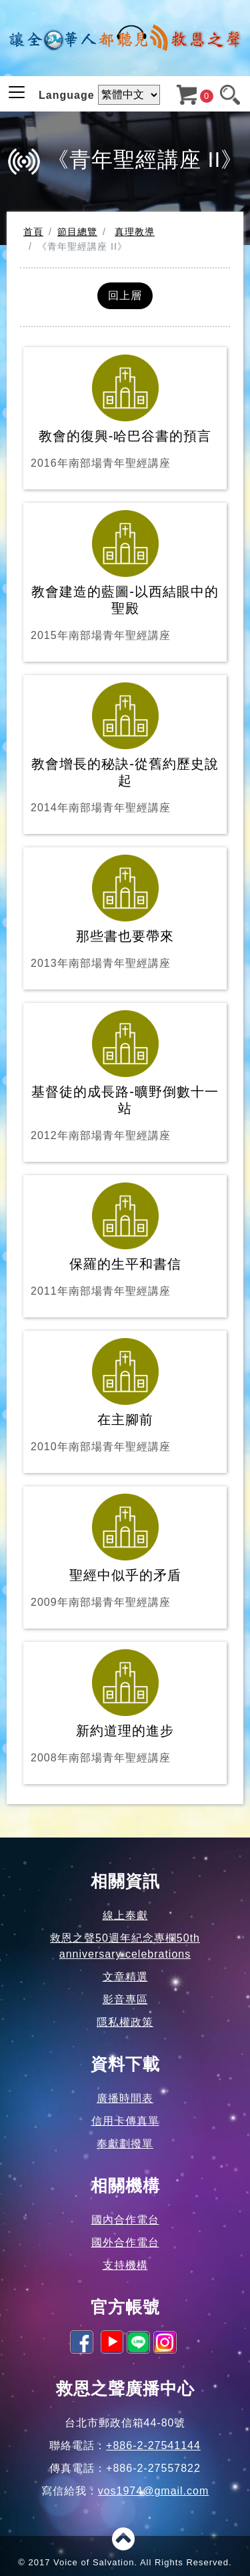 Image resolution: width=250 pixels, height=2576 pixels. I want to click on 信用卡傳真單, so click(125, 2121).